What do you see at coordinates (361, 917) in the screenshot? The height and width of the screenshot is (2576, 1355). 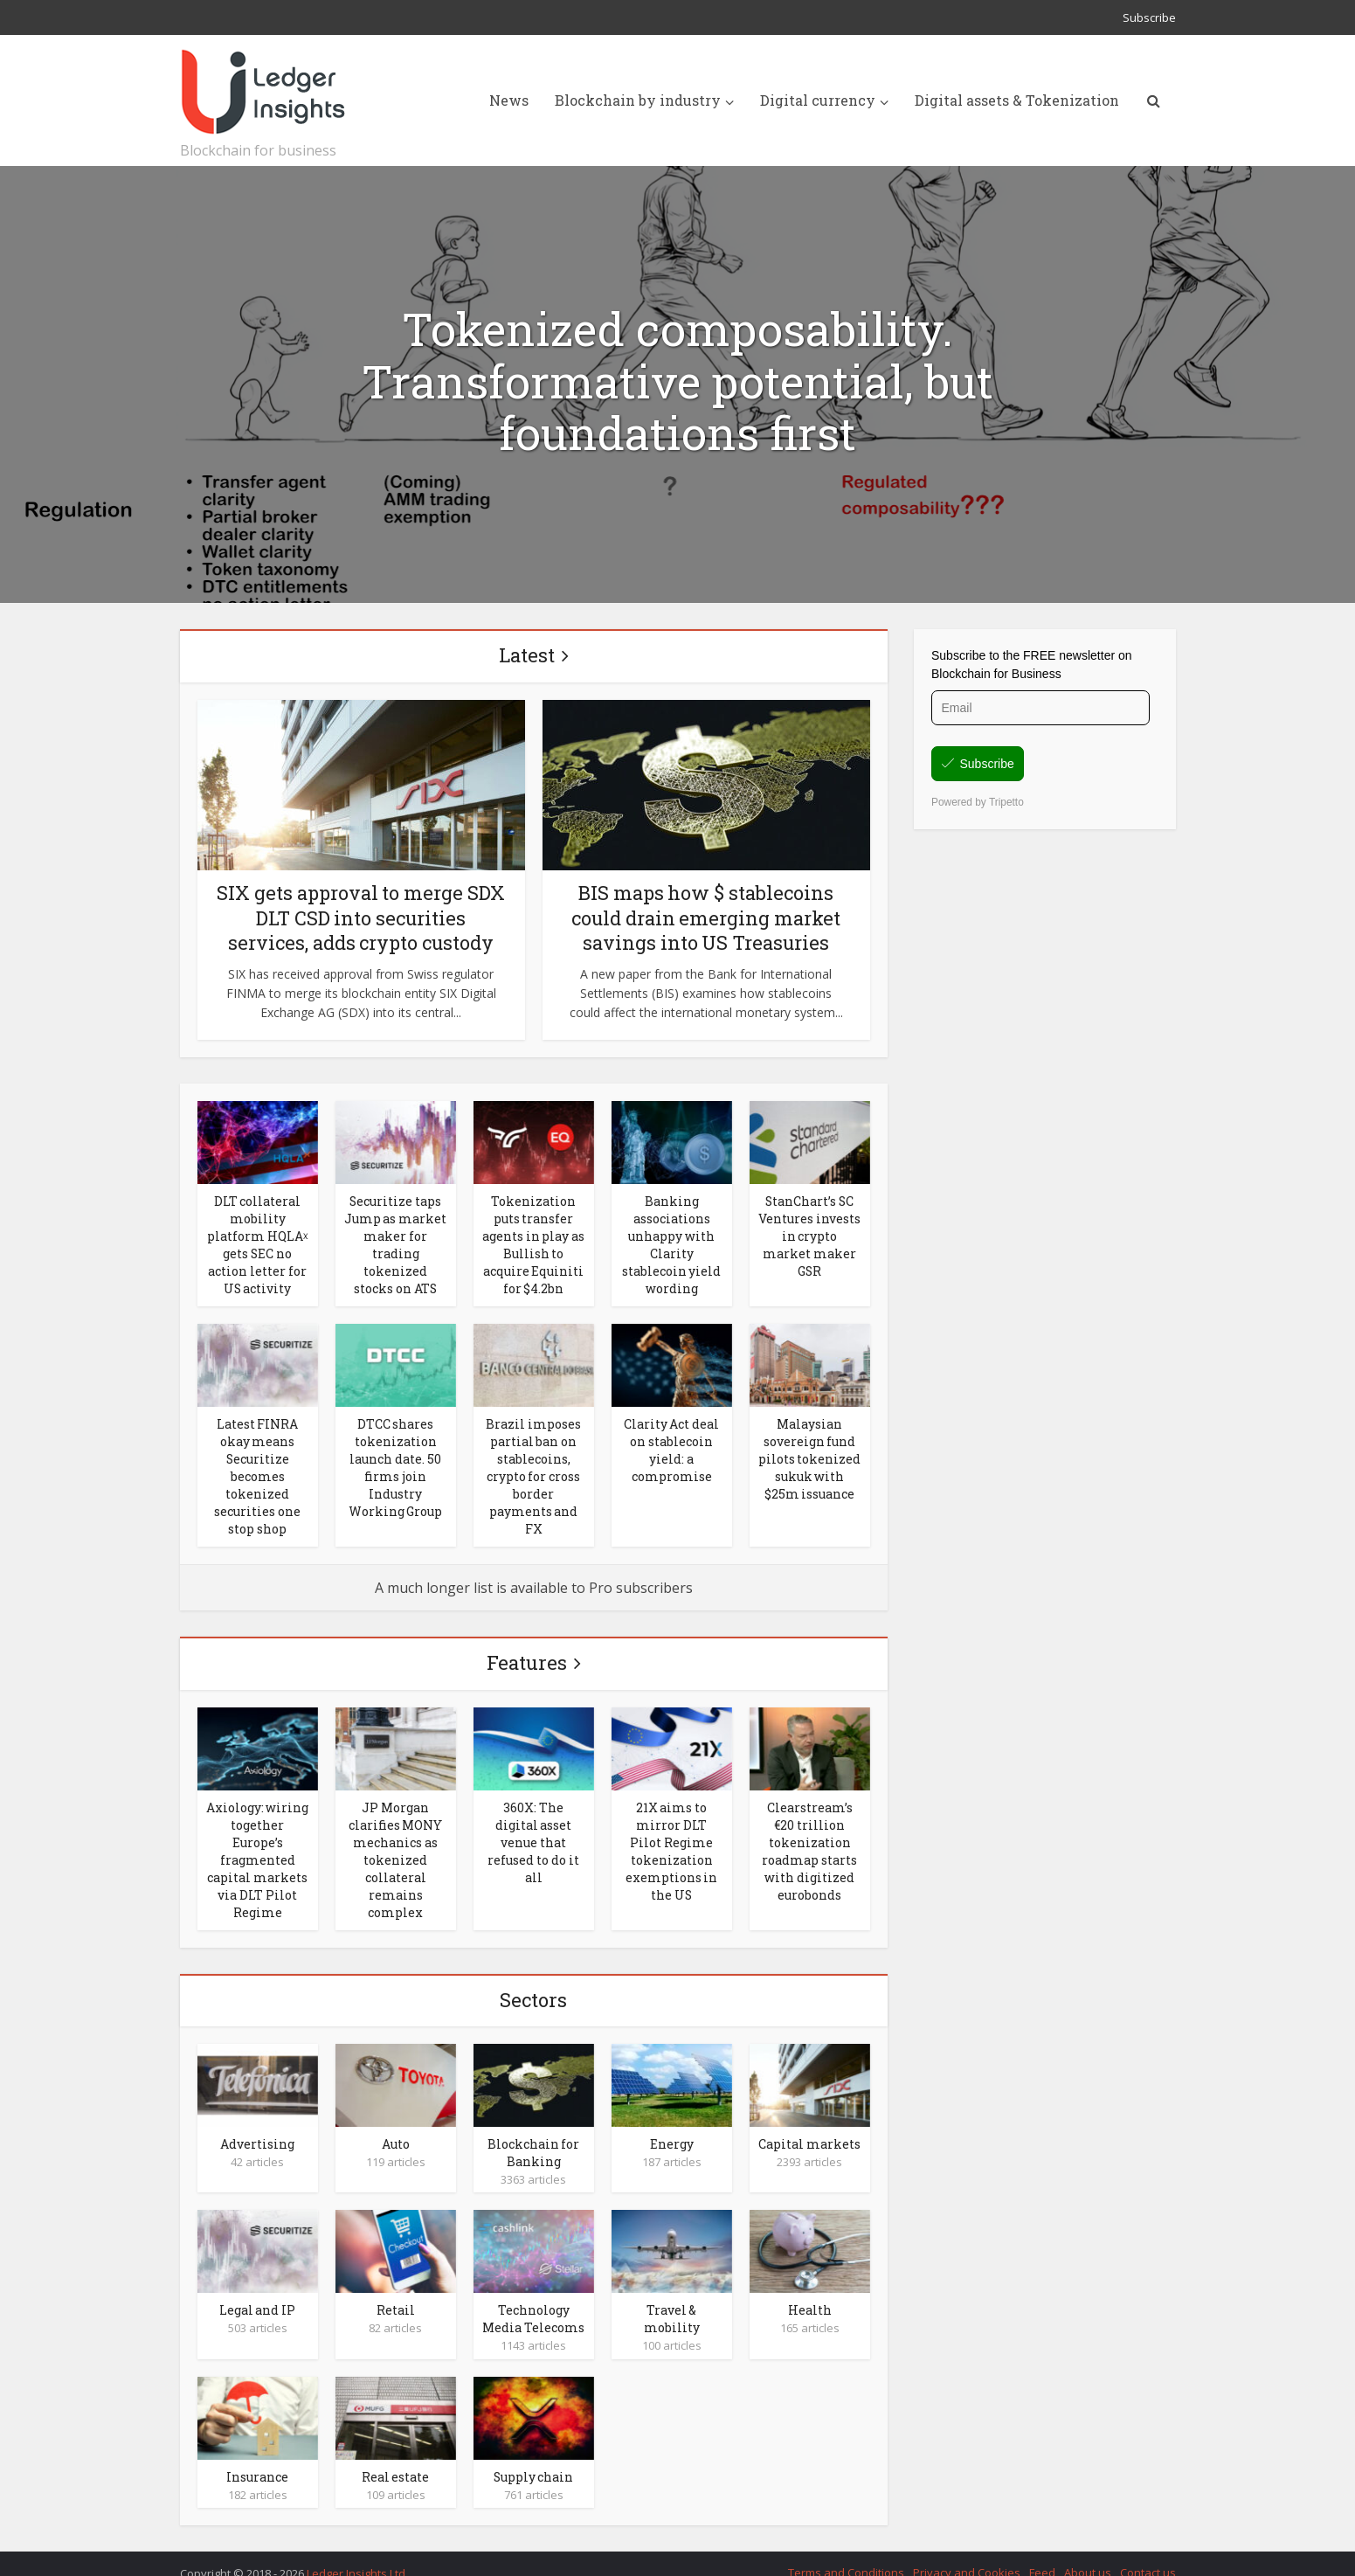 I see `SIX gets approval to merge SDX DLT CSD into securities services, adds crypto custody` at bounding box center [361, 917].